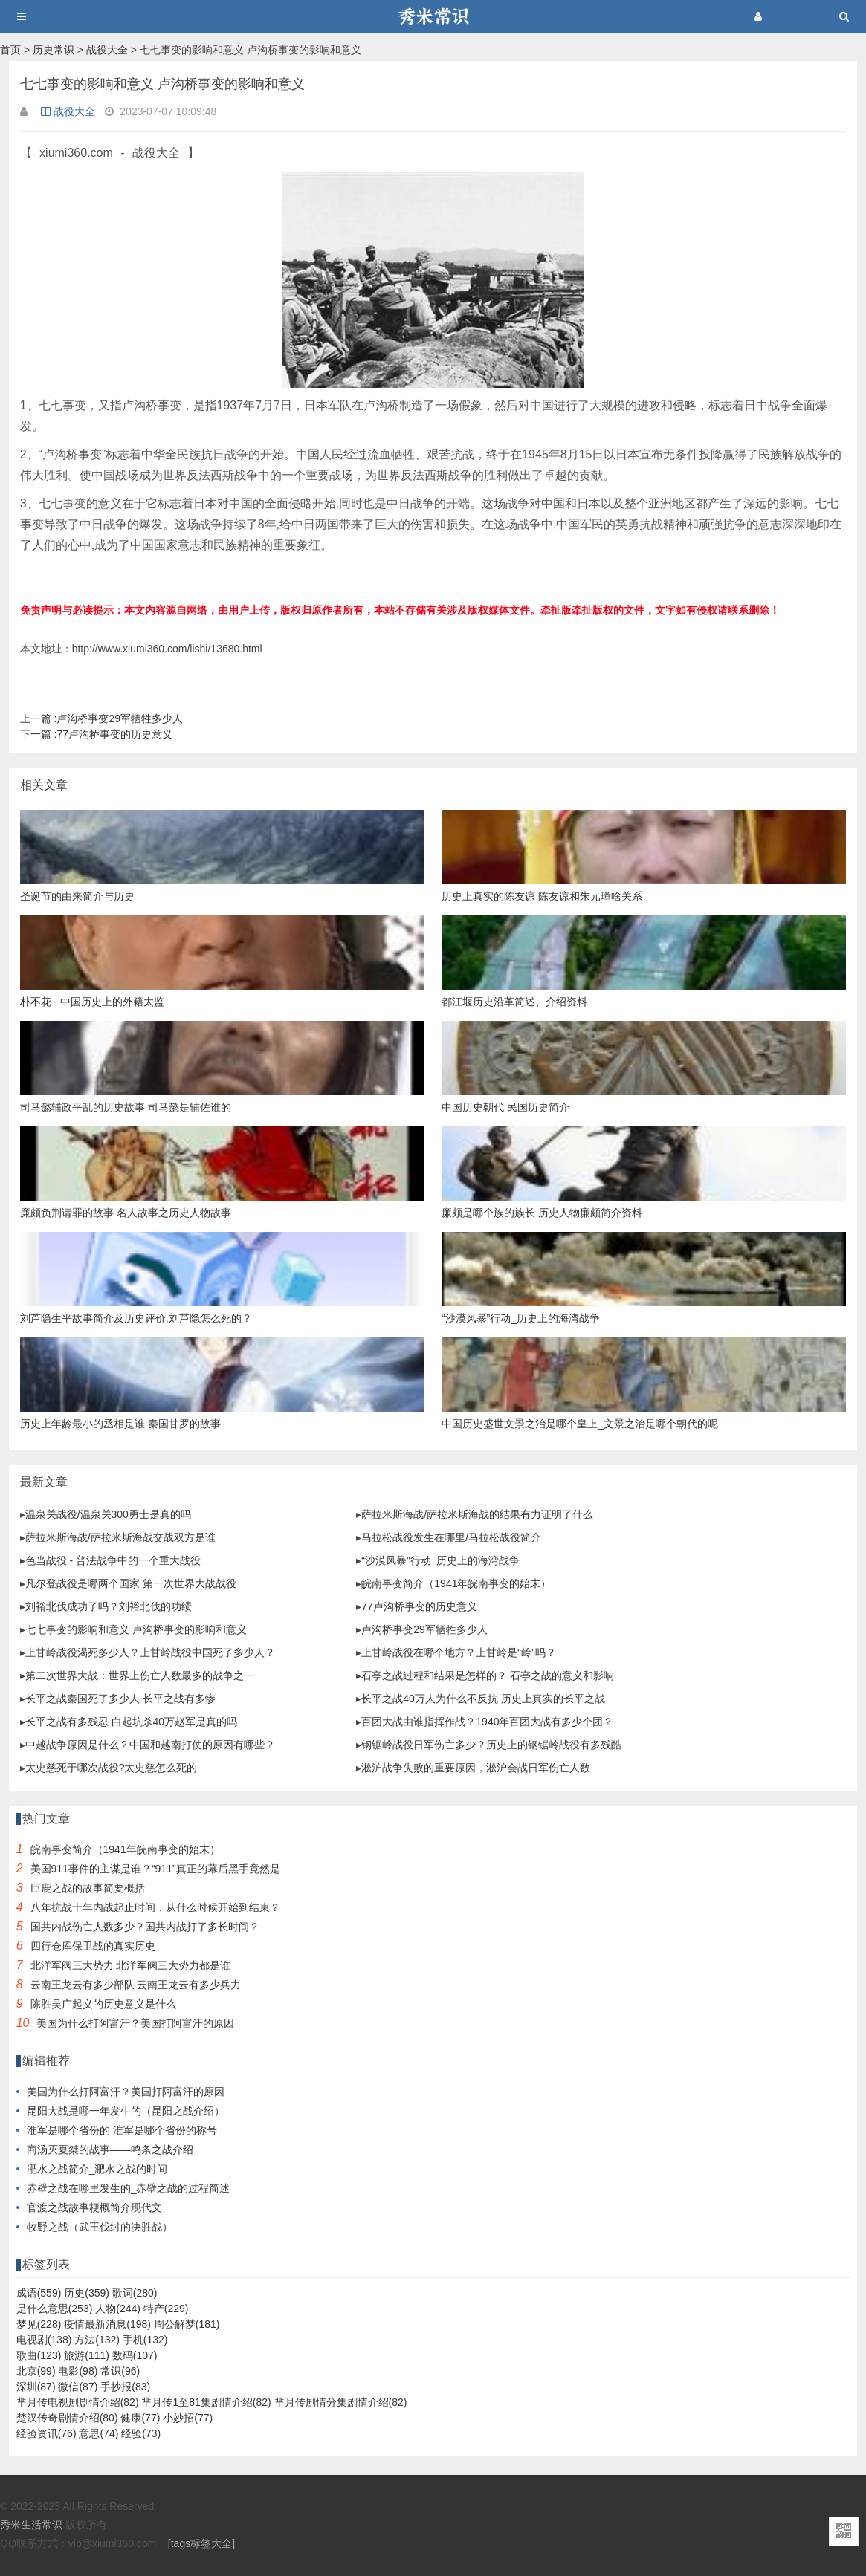 Image resolution: width=866 pixels, height=2576 pixels. What do you see at coordinates (117, 2308) in the screenshot?
I see `人物(244)` at bounding box center [117, 2308].